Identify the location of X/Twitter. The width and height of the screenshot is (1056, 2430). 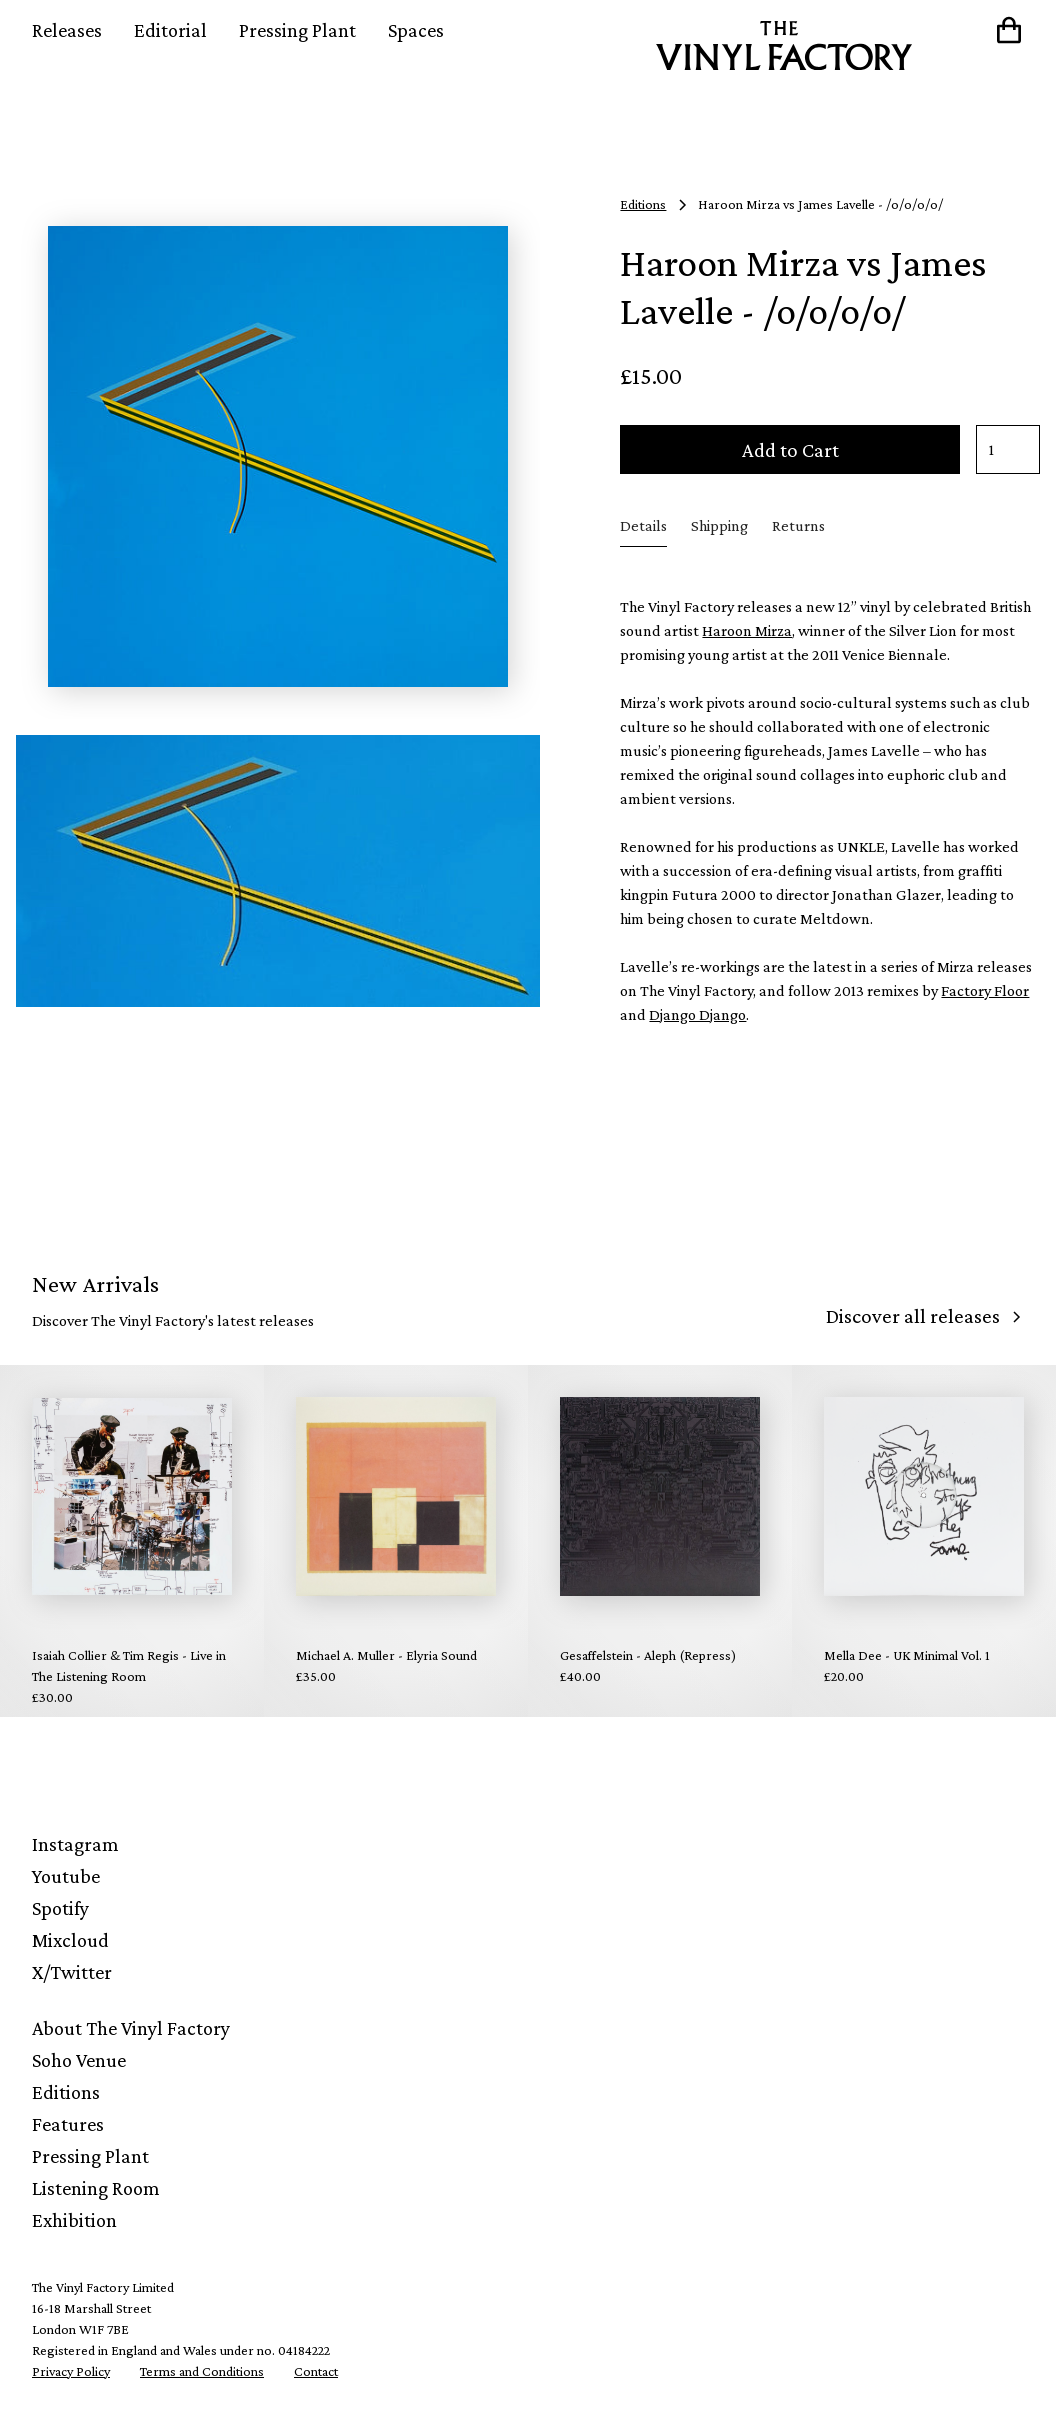
(72, 1972).